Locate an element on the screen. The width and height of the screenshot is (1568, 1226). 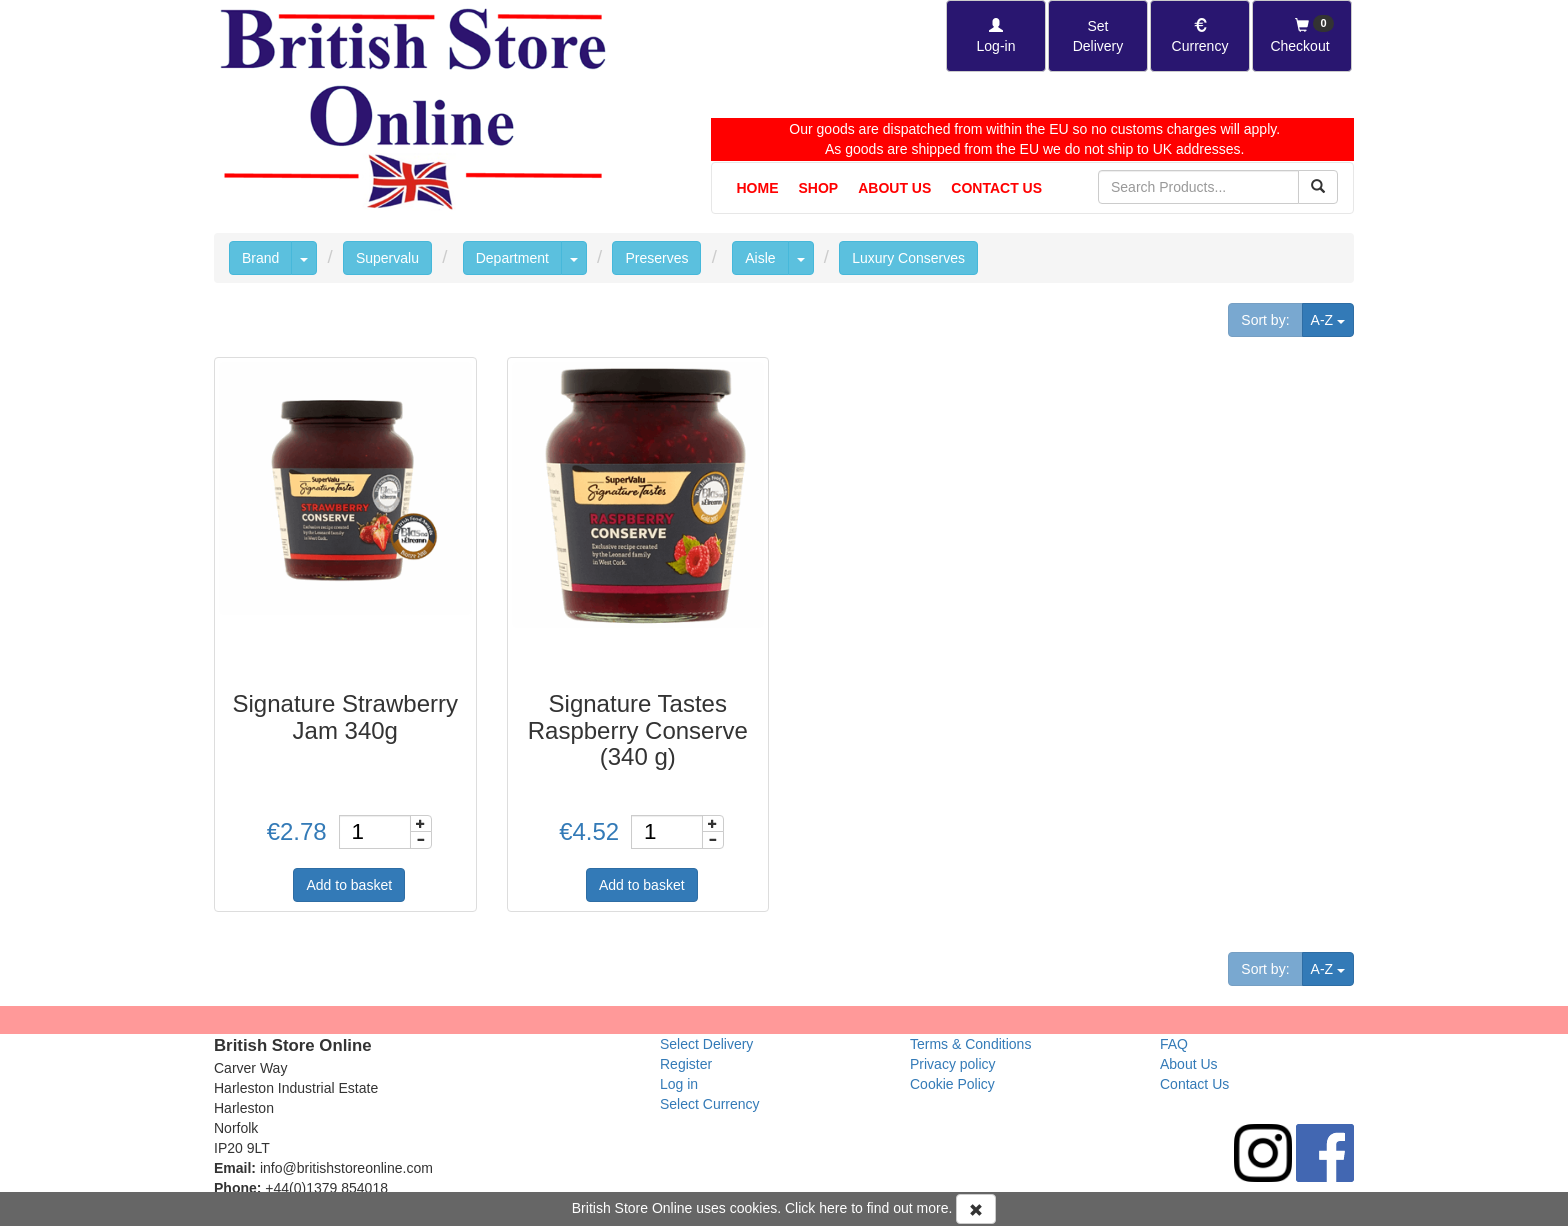
[Set Delivery Country] is located at coordinates (1098, 36).